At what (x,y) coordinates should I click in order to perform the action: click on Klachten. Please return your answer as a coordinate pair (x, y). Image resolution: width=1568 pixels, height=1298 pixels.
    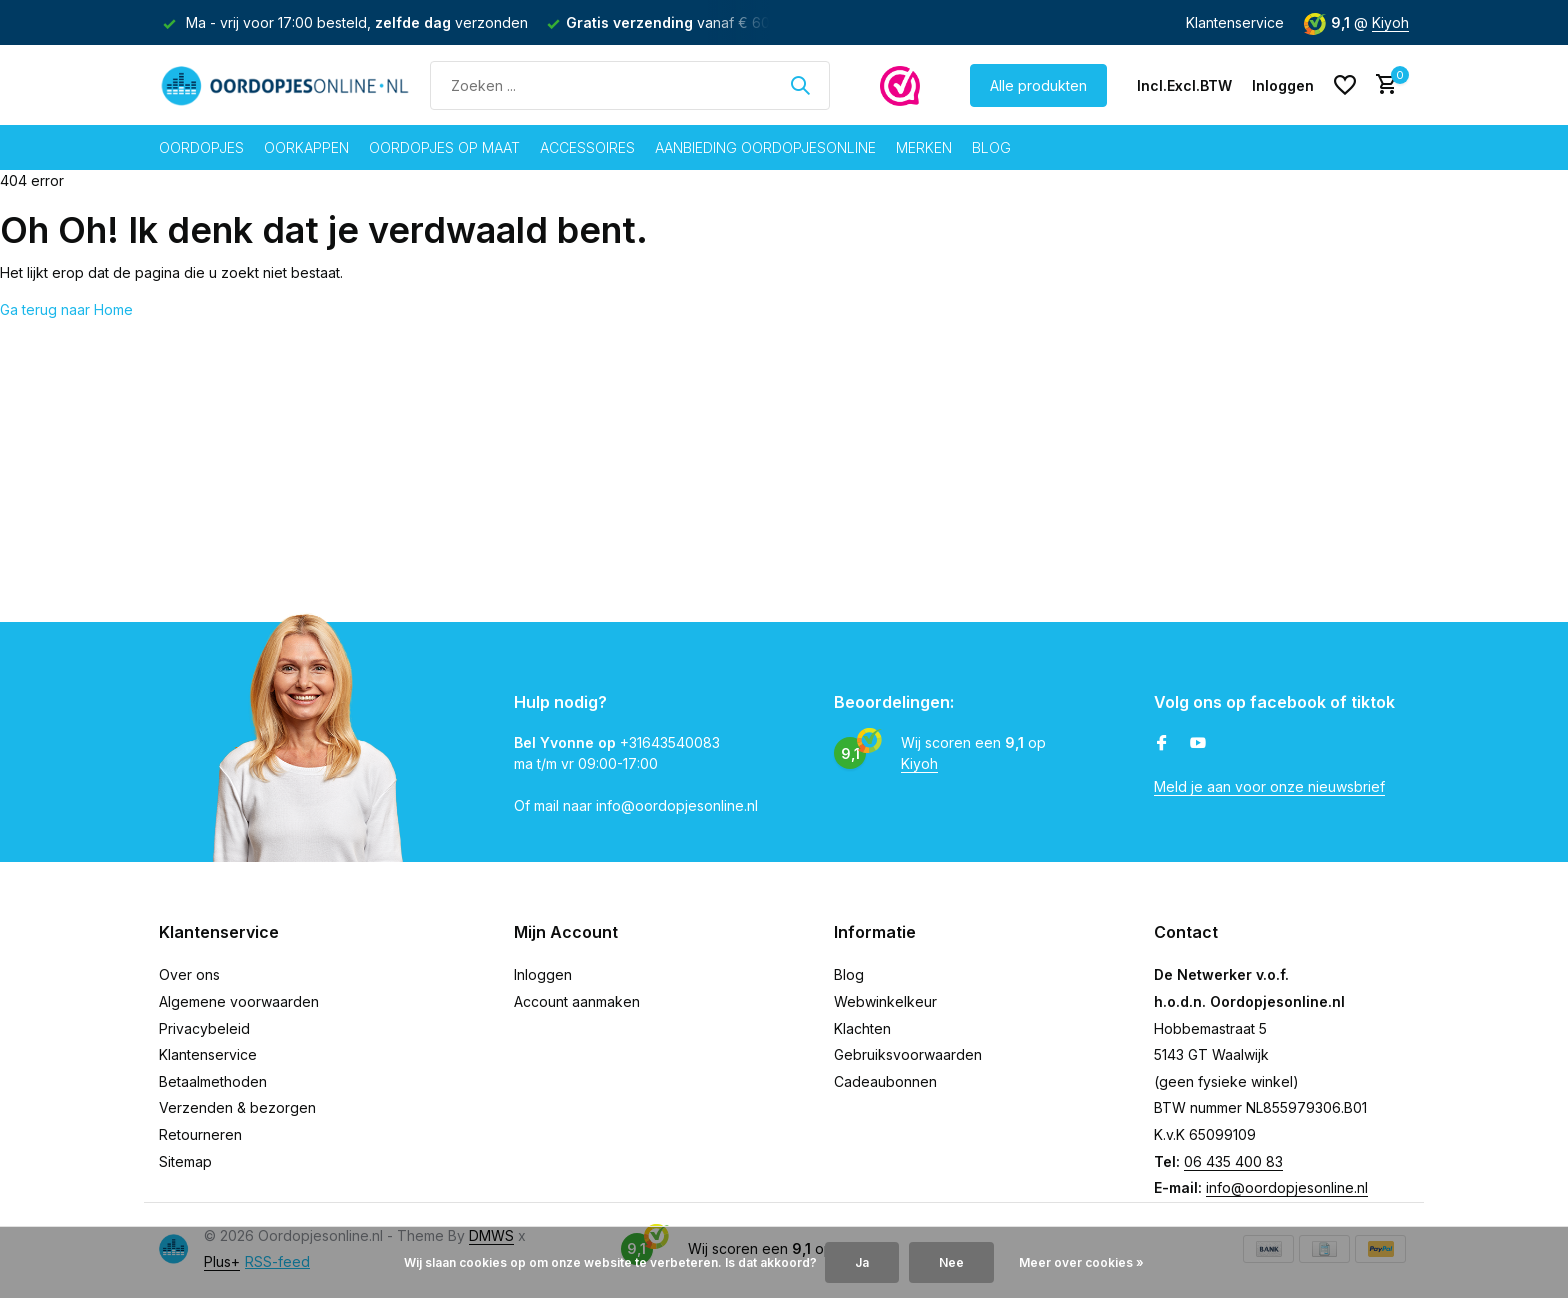
    Looking at the image, I should click on (862, 1028).